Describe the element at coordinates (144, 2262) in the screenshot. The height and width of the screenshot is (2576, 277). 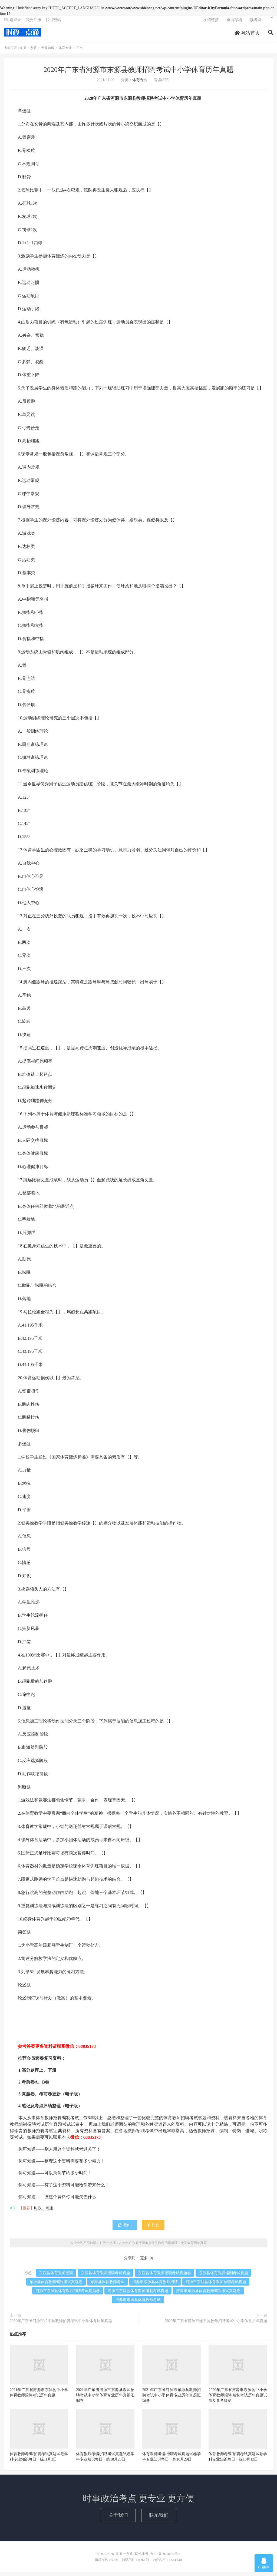
I see `更多` at that location.